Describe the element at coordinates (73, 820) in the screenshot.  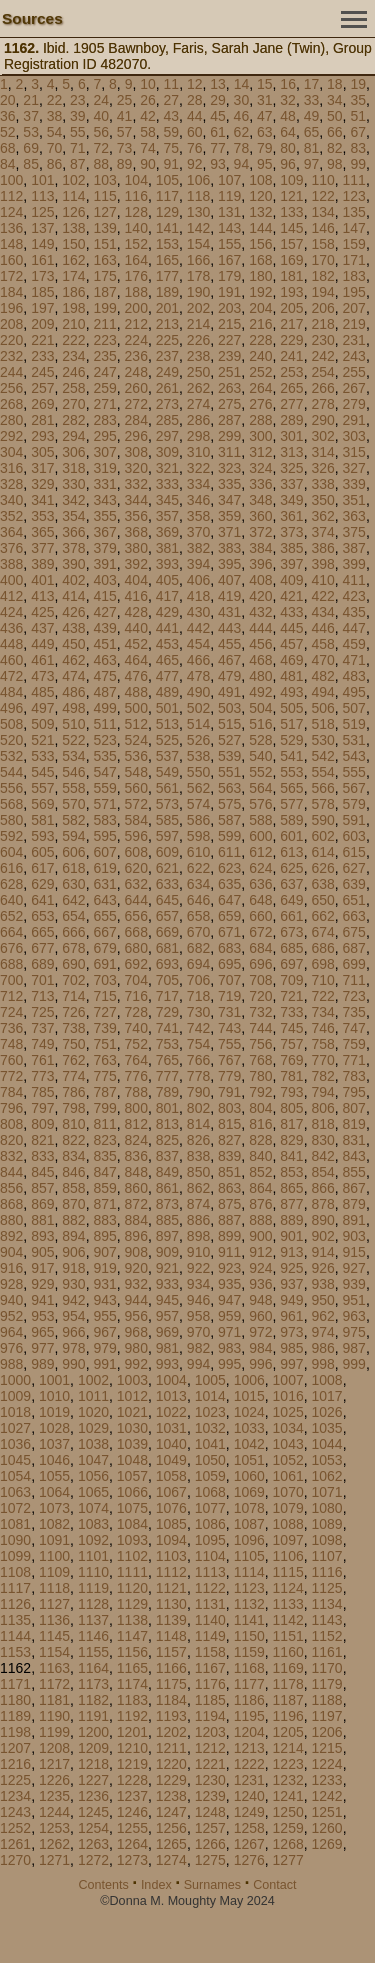
I see `582` at that location.